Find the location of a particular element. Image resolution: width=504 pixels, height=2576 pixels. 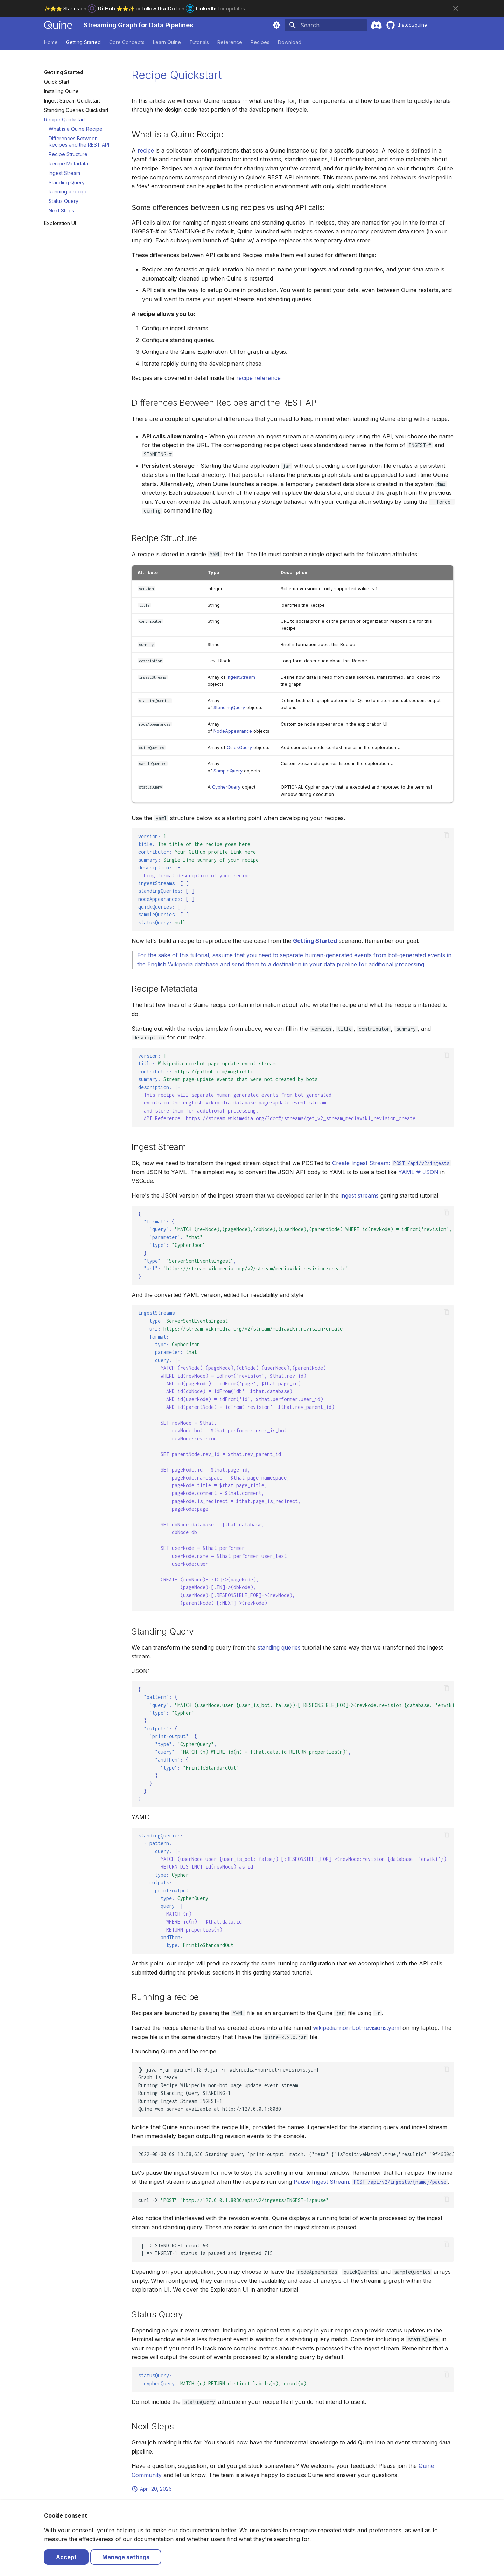

IngestStream is located at coordinates (241, 677).